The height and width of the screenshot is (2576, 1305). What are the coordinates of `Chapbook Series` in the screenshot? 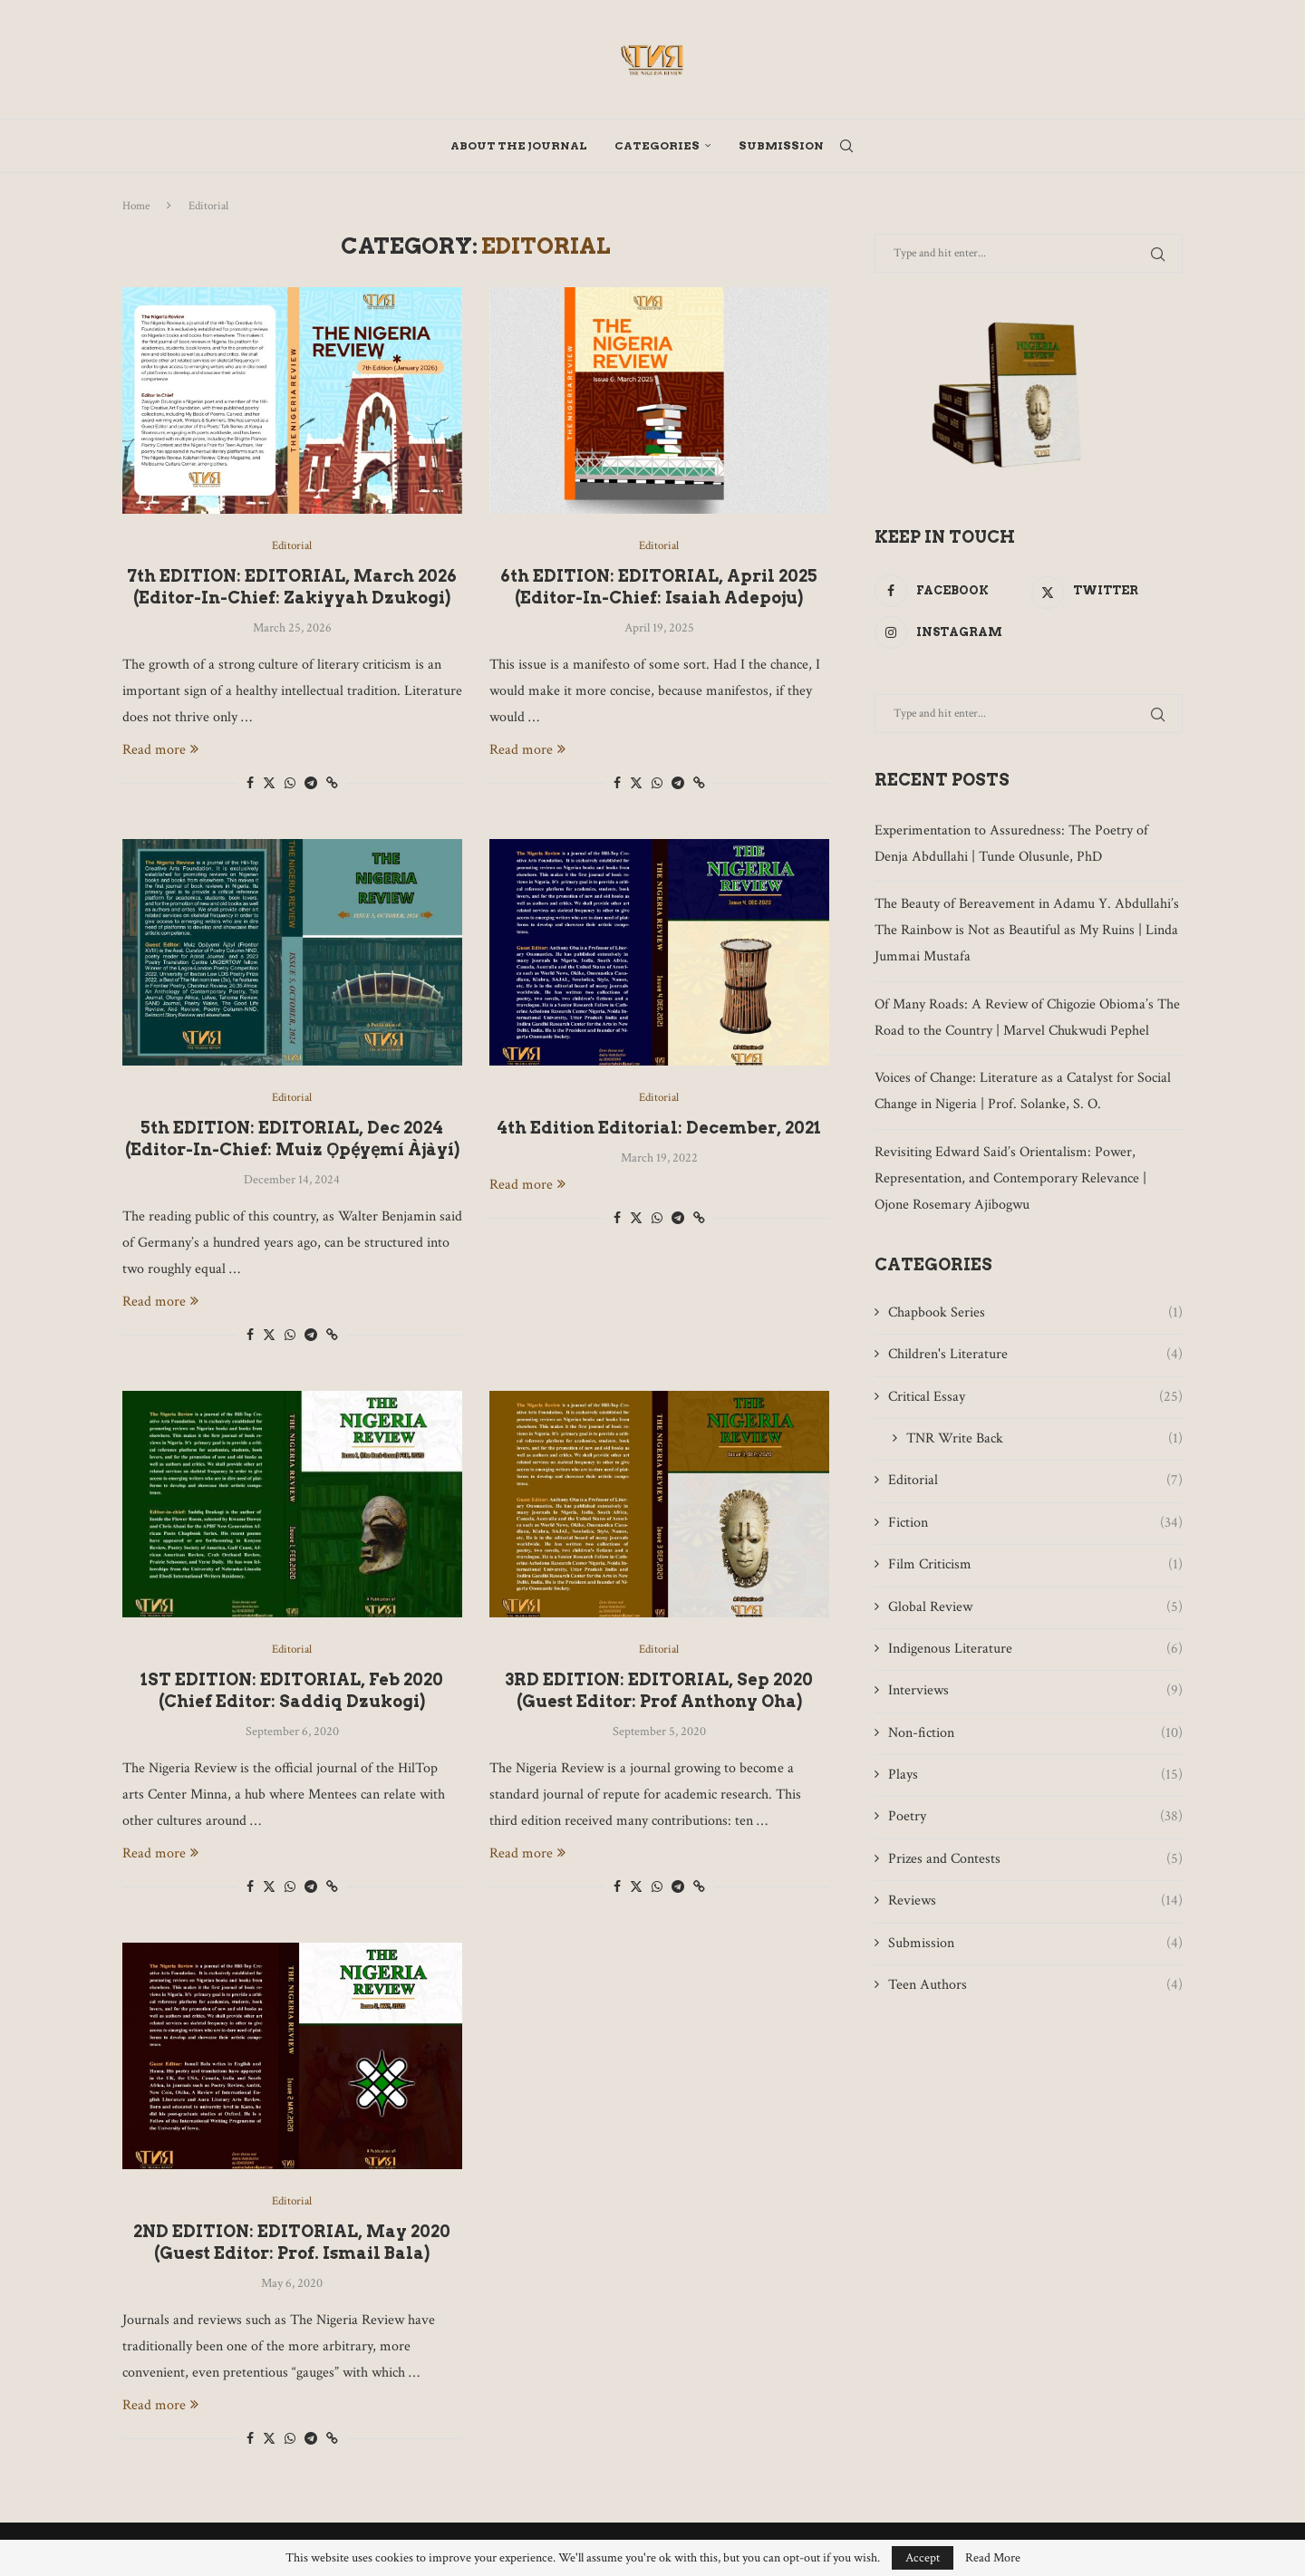 It's located at (1035, 1313).